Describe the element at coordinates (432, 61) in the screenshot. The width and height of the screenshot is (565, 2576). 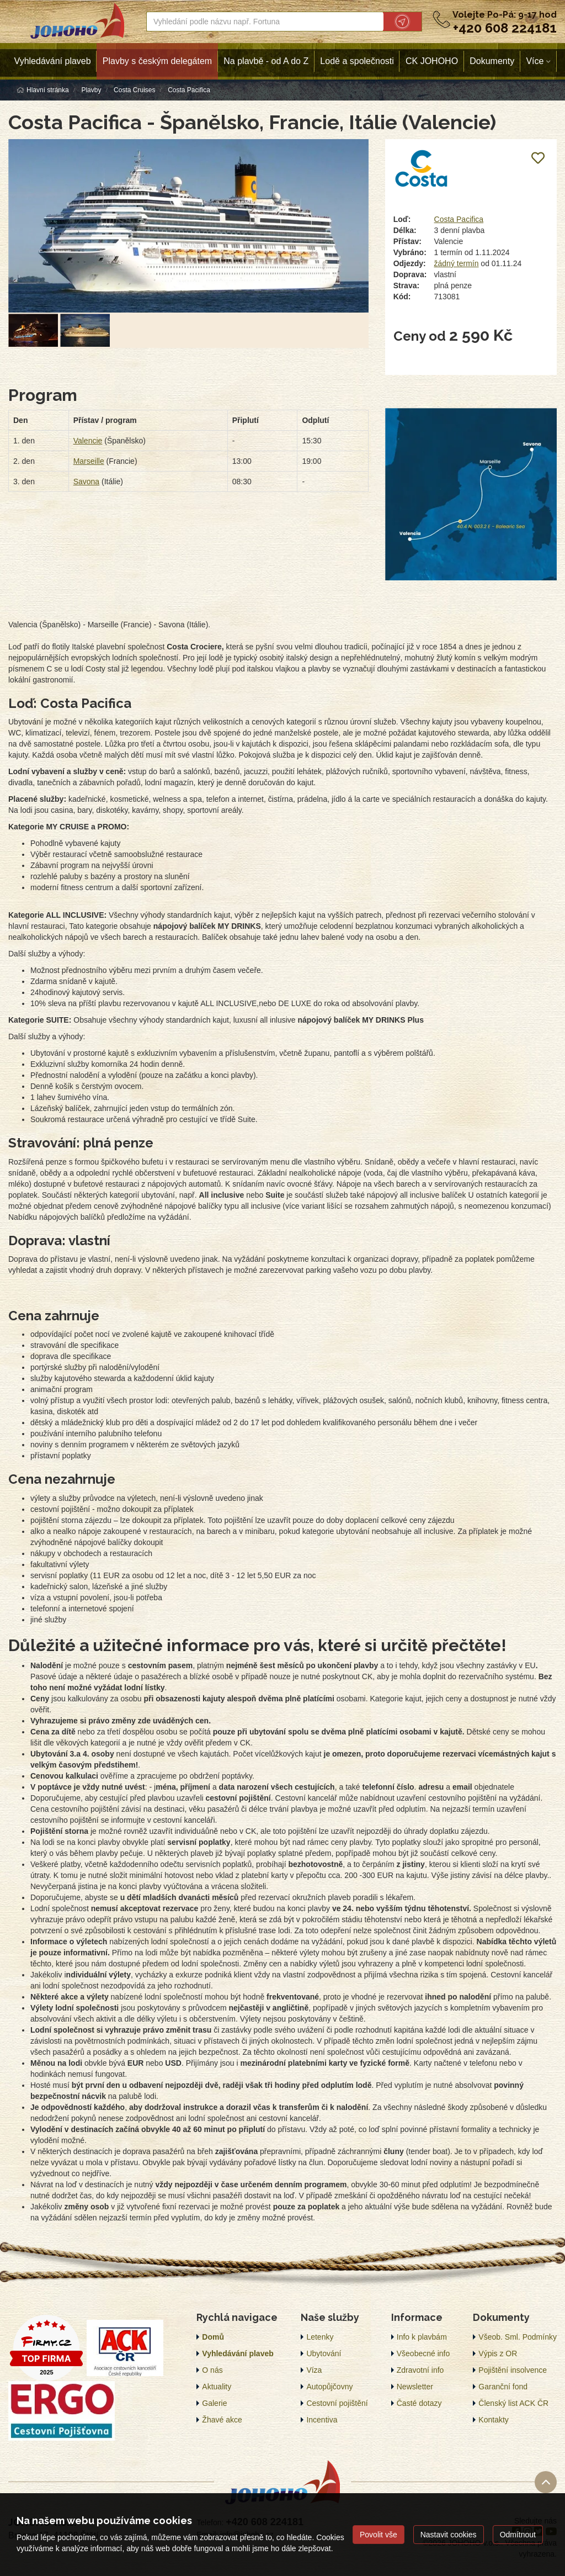
I see `CK JOHOHO` at that location.